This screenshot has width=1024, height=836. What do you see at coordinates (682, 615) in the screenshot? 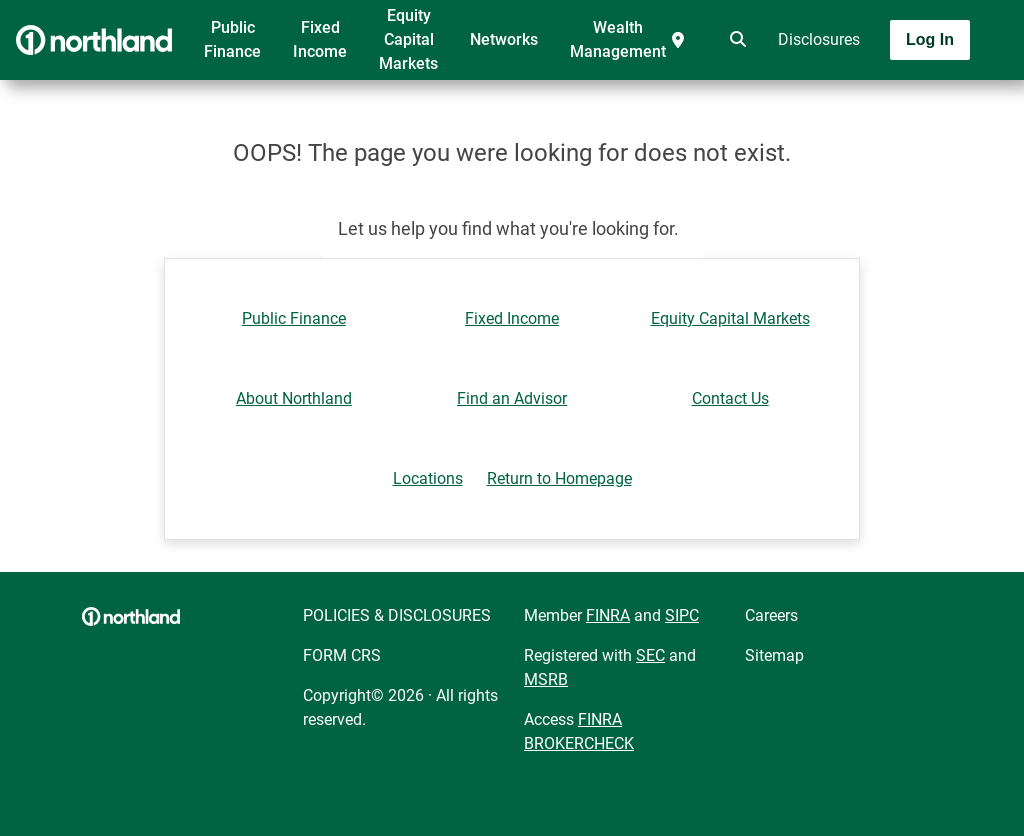
I see `SIPC` at bounding box center [682, 615].